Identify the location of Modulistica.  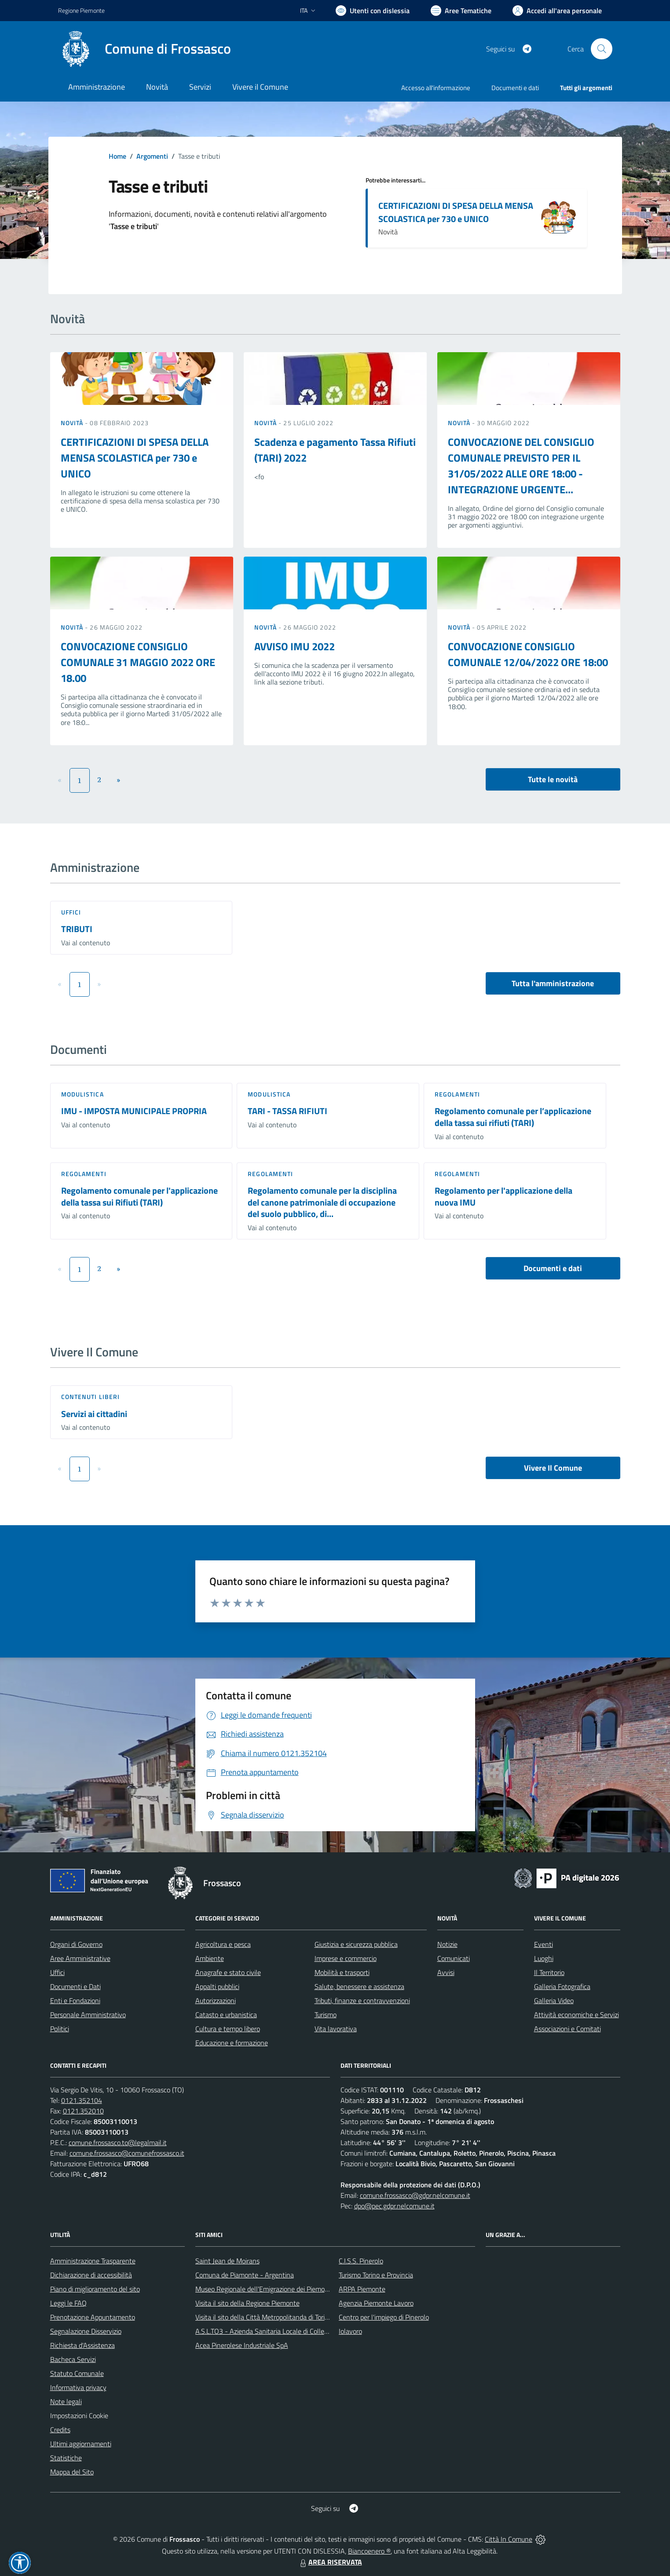
(82, 1094).